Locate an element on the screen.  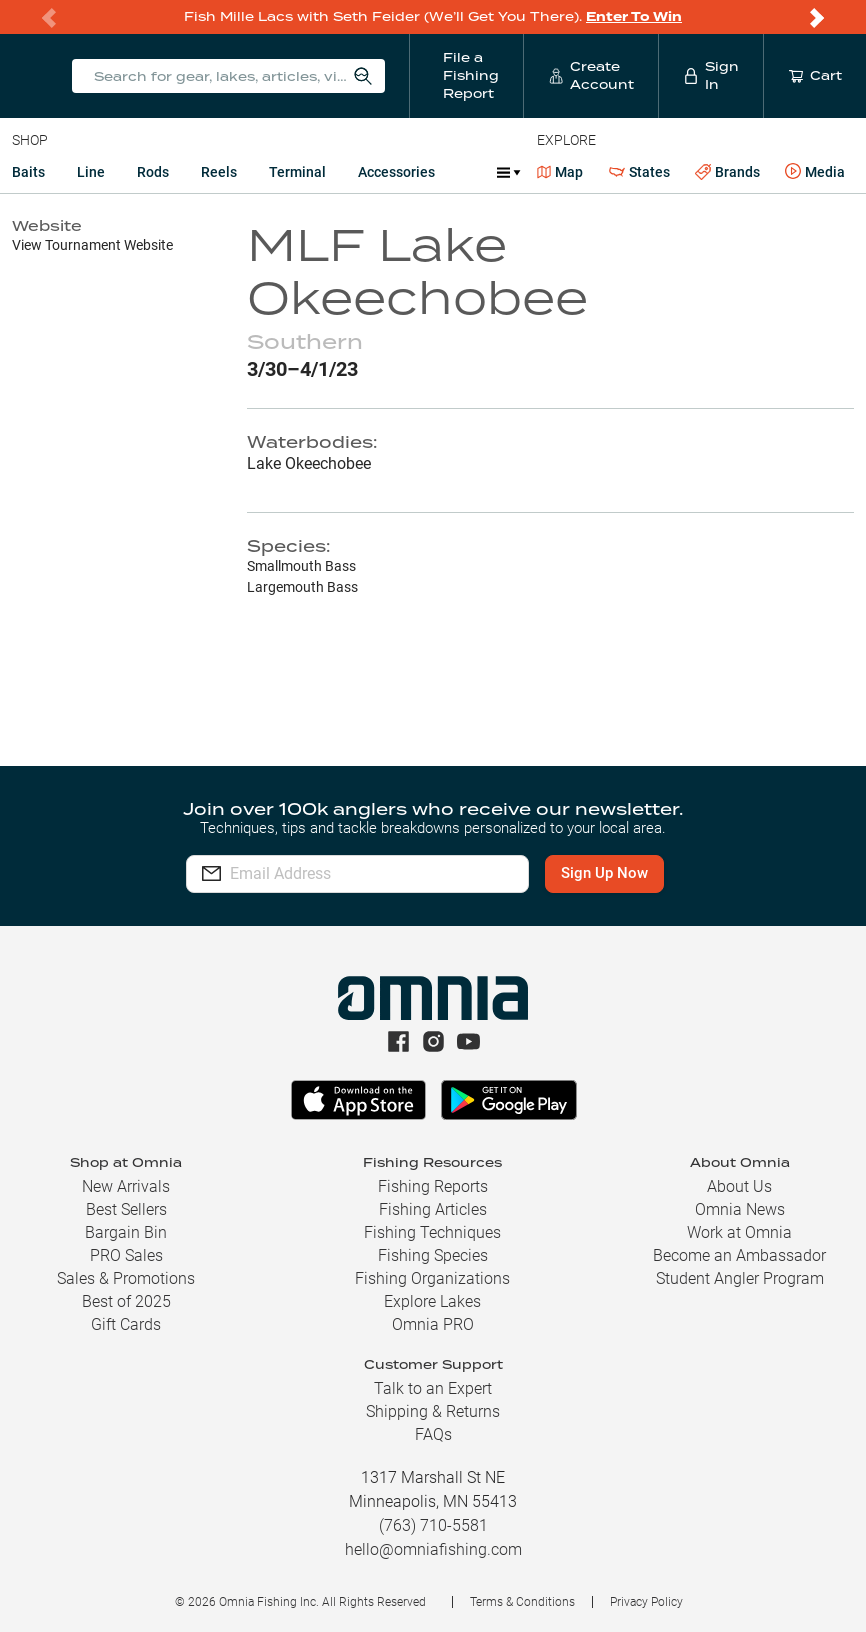
Gift Cards is located at coordinates (126, 1324).